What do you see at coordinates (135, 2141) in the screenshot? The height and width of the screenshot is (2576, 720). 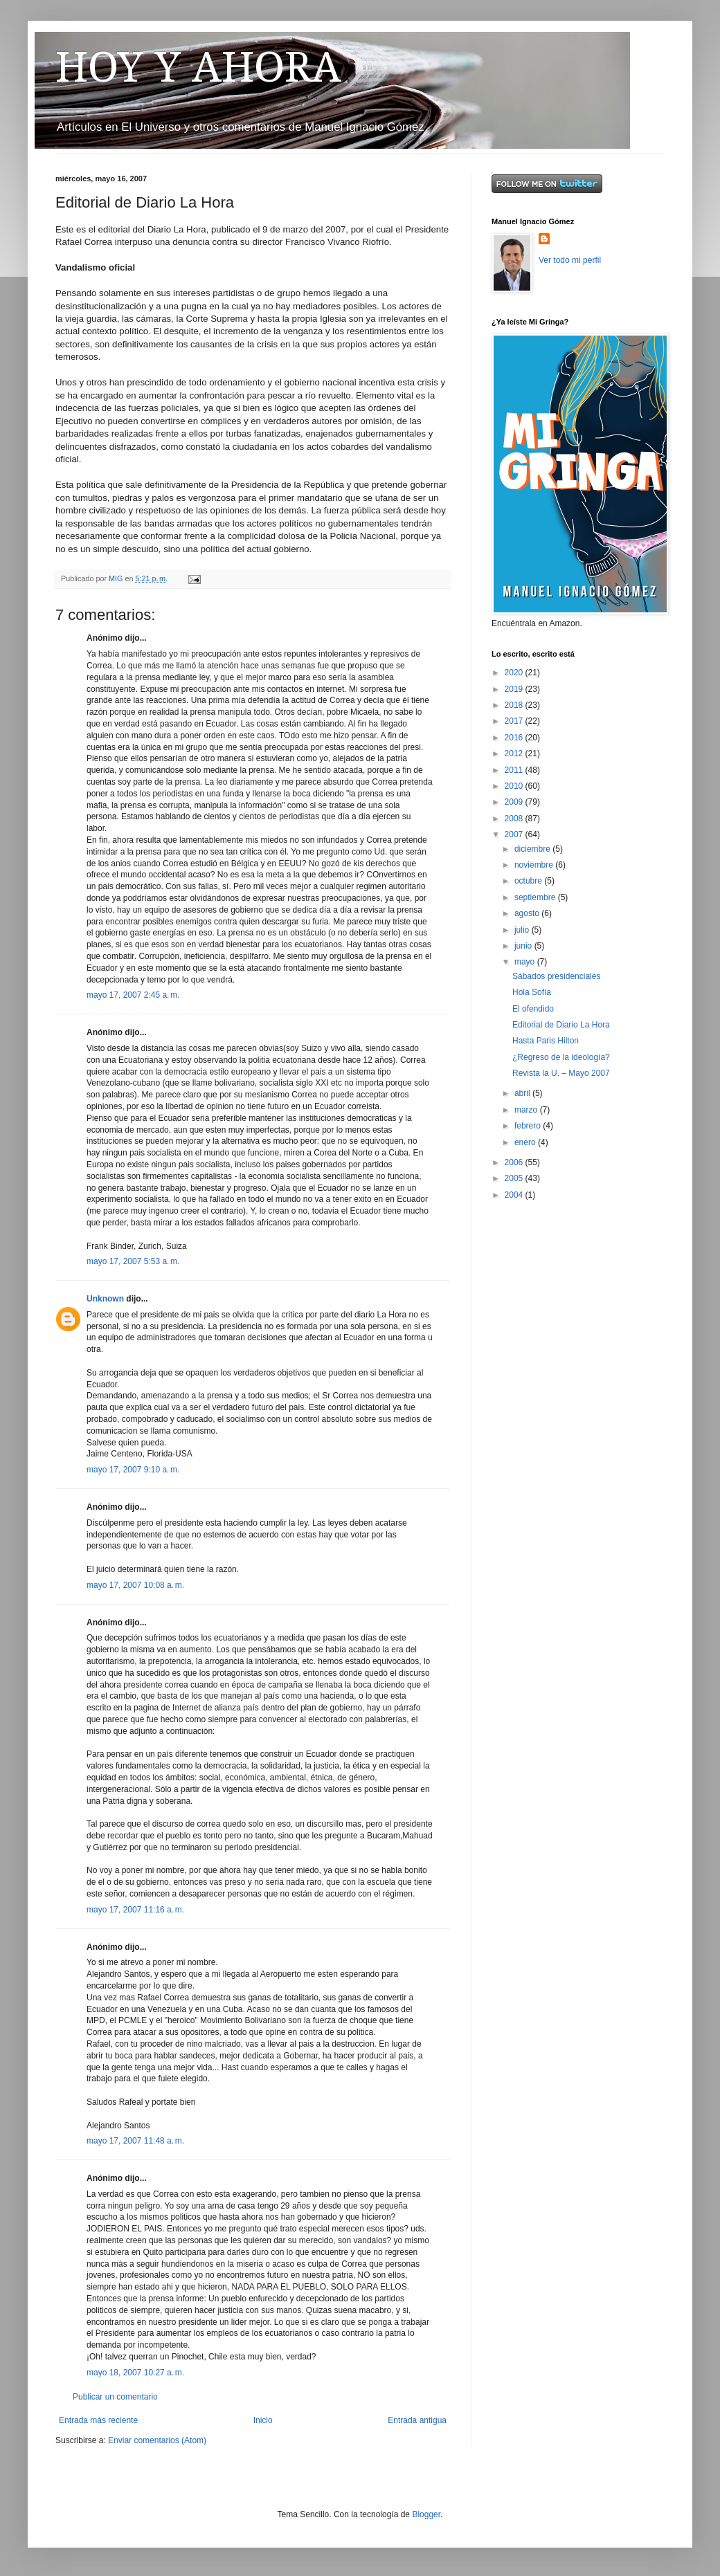 I see `mayo 17, 2007 11:48 a. m.` at bounding box center [135, 2141].